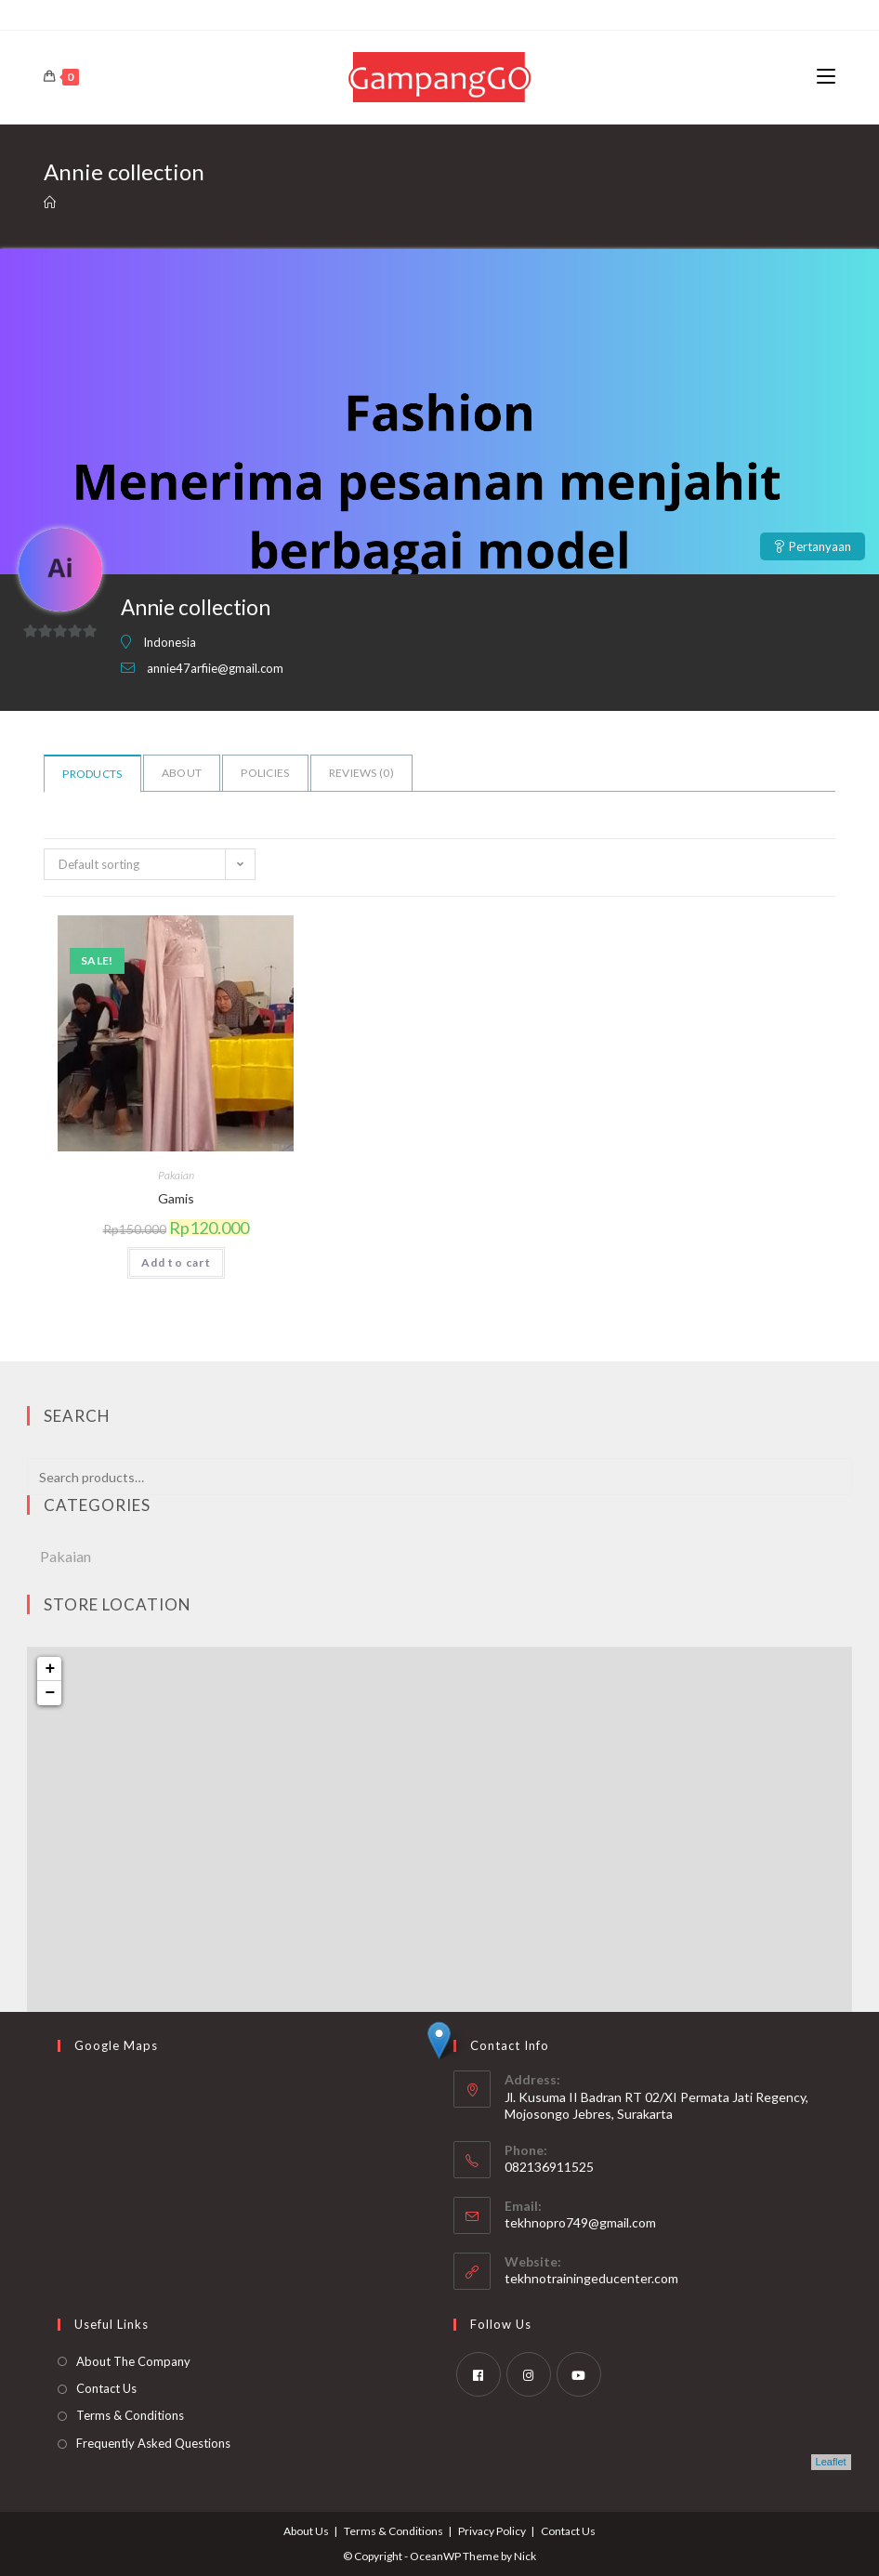 The image size is (879, 2576). Describe the element at coordinates (579, 2374) in the screenshot. I see `[Youtube]` at that location.